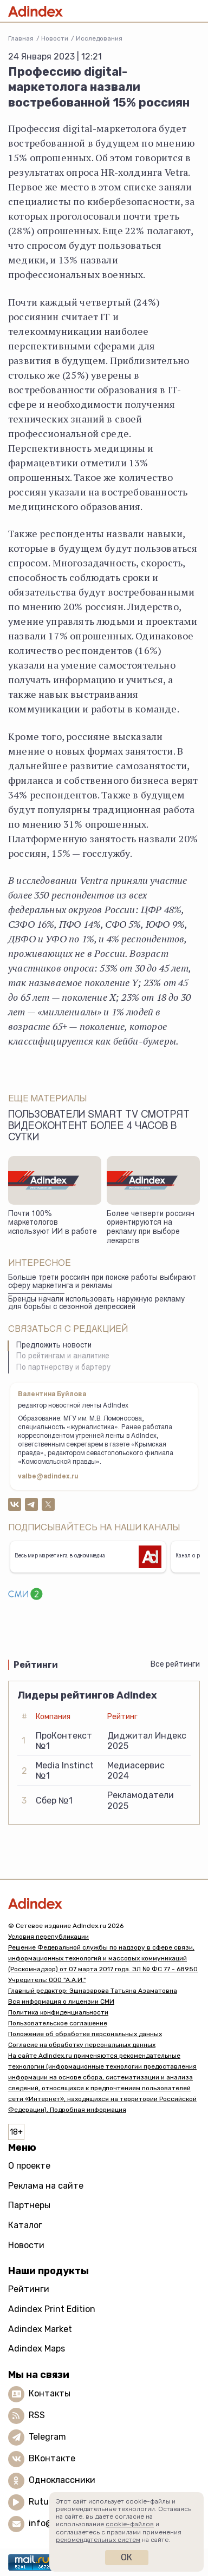 The image size is (208, 2576). What do you see at coordinates (52, 2458) in the screenshot?
I see `ВКонтакте` at bounding box center [52, 2458].